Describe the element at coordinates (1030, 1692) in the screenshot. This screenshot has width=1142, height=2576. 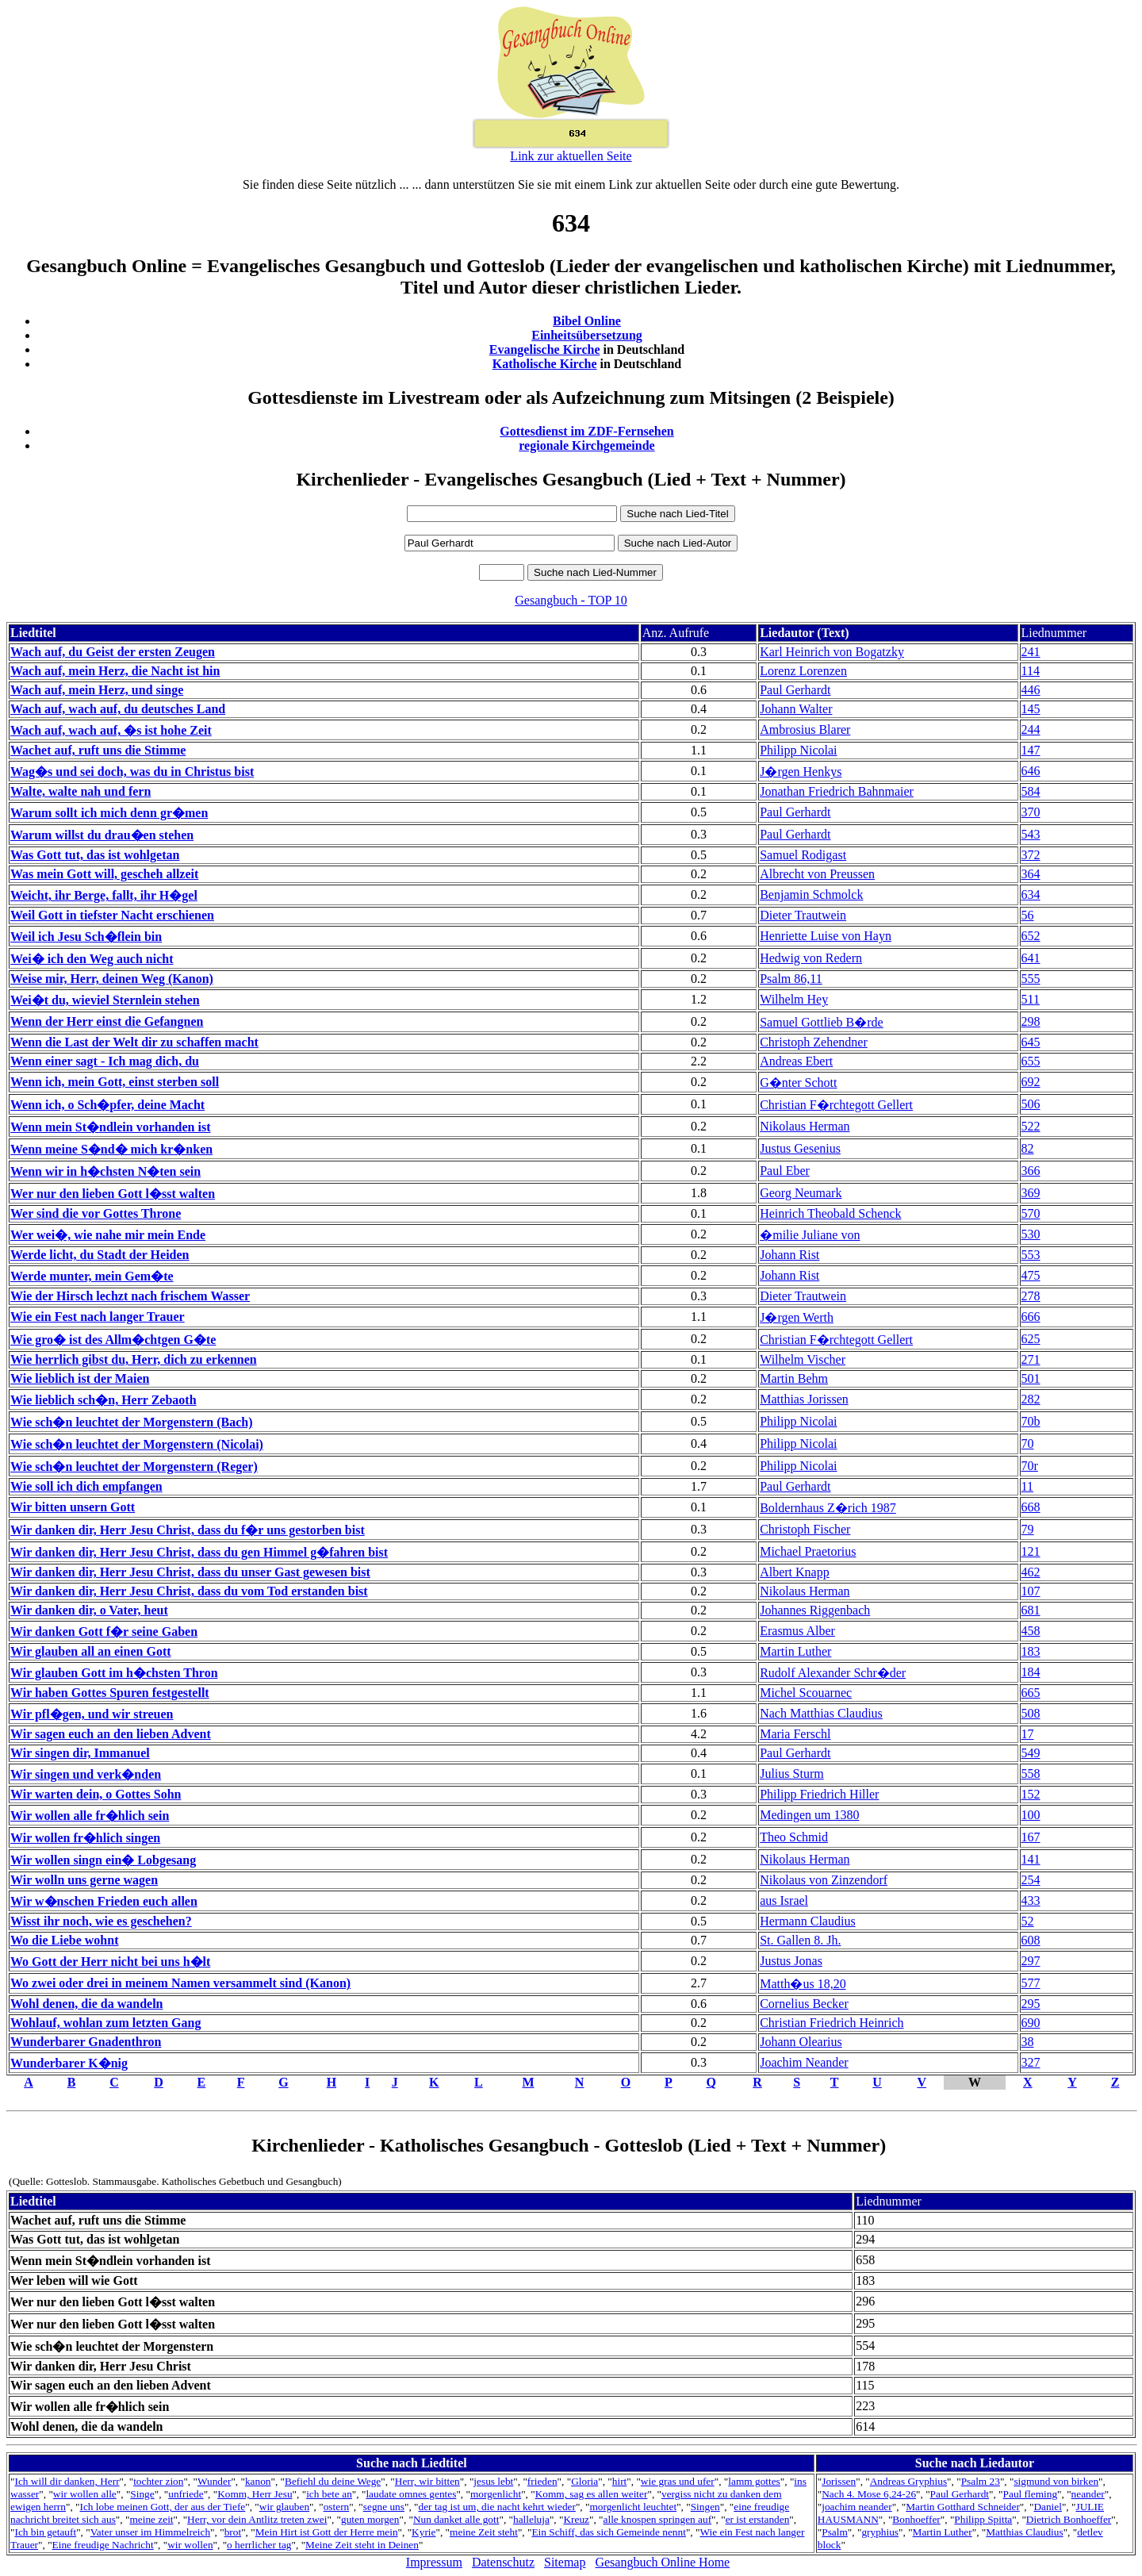
I see `665` at that location.